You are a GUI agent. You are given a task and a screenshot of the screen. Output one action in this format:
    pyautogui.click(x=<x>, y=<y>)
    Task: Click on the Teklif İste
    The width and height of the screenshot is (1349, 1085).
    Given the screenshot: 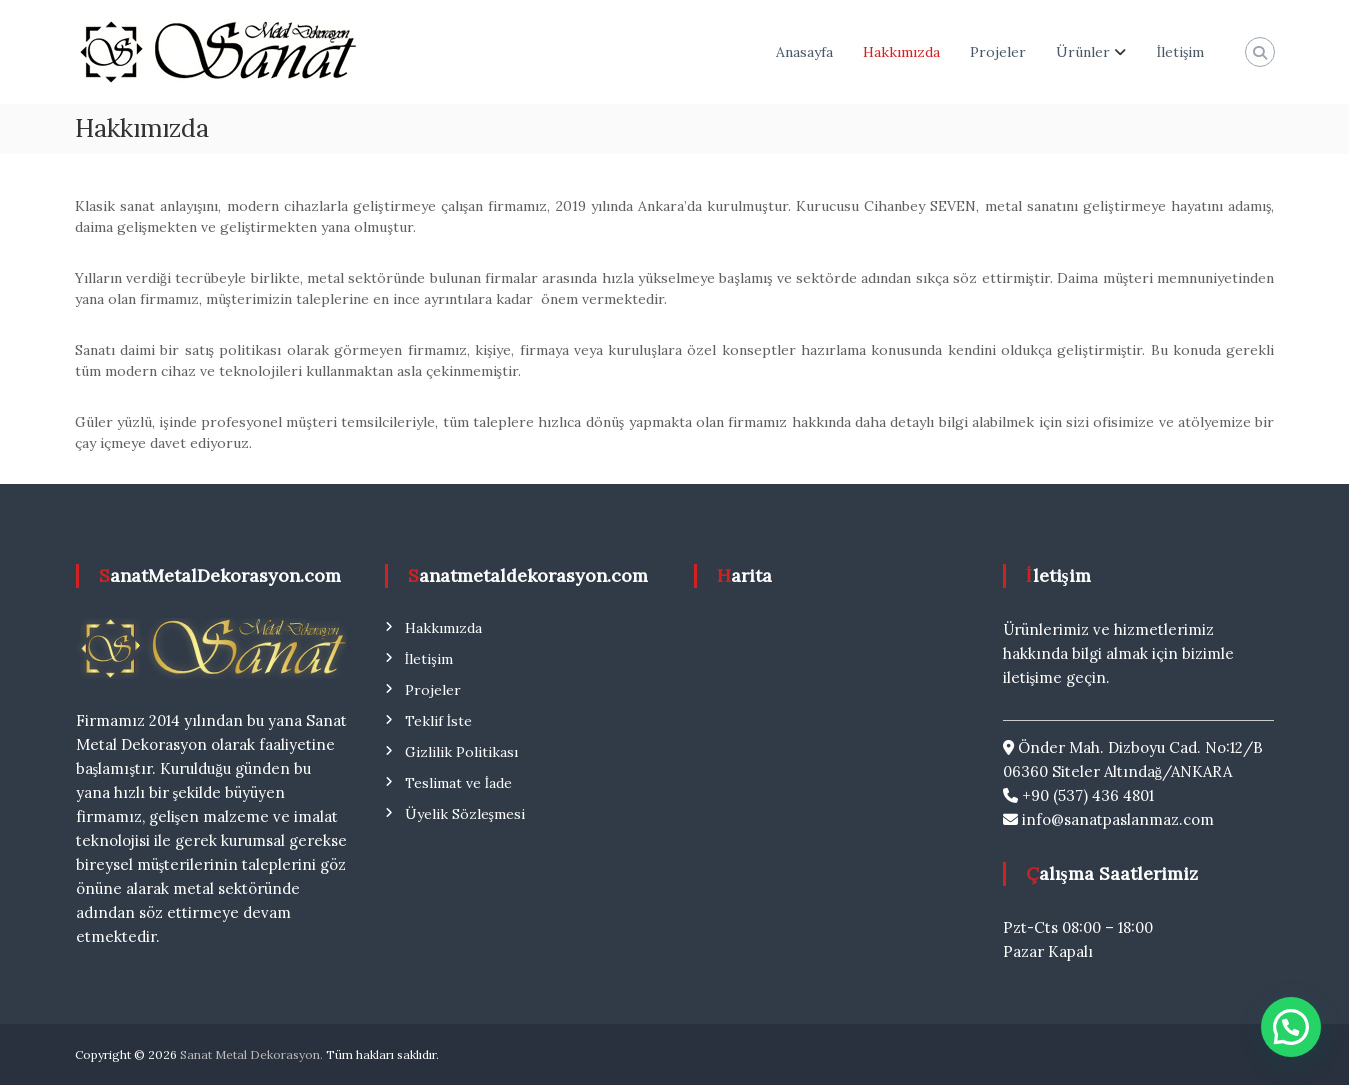 What is the action you would take?
    pyautogui.click(x=439, y=721)
    